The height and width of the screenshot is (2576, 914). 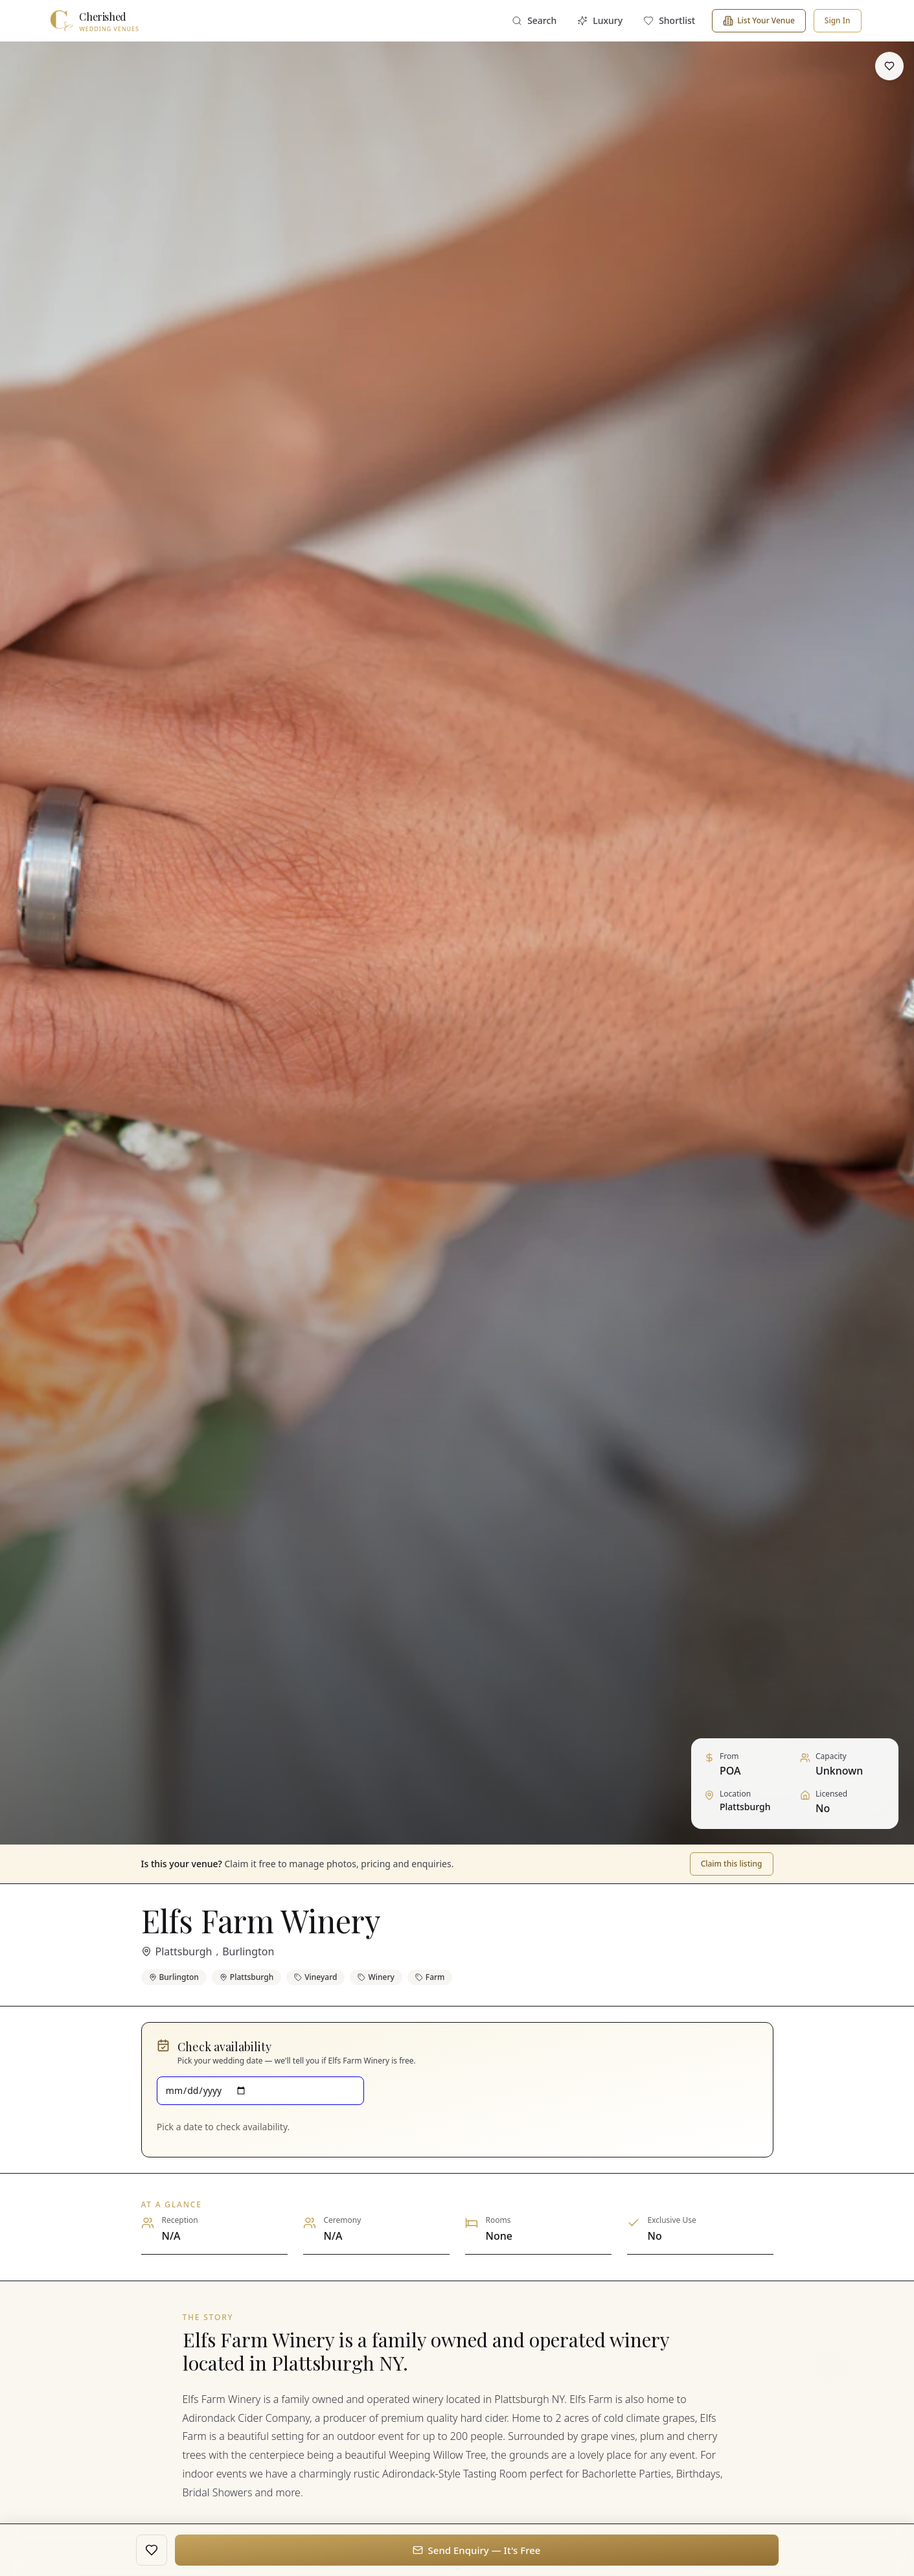 I want to click on Winery, so click(x=376, y=1977).